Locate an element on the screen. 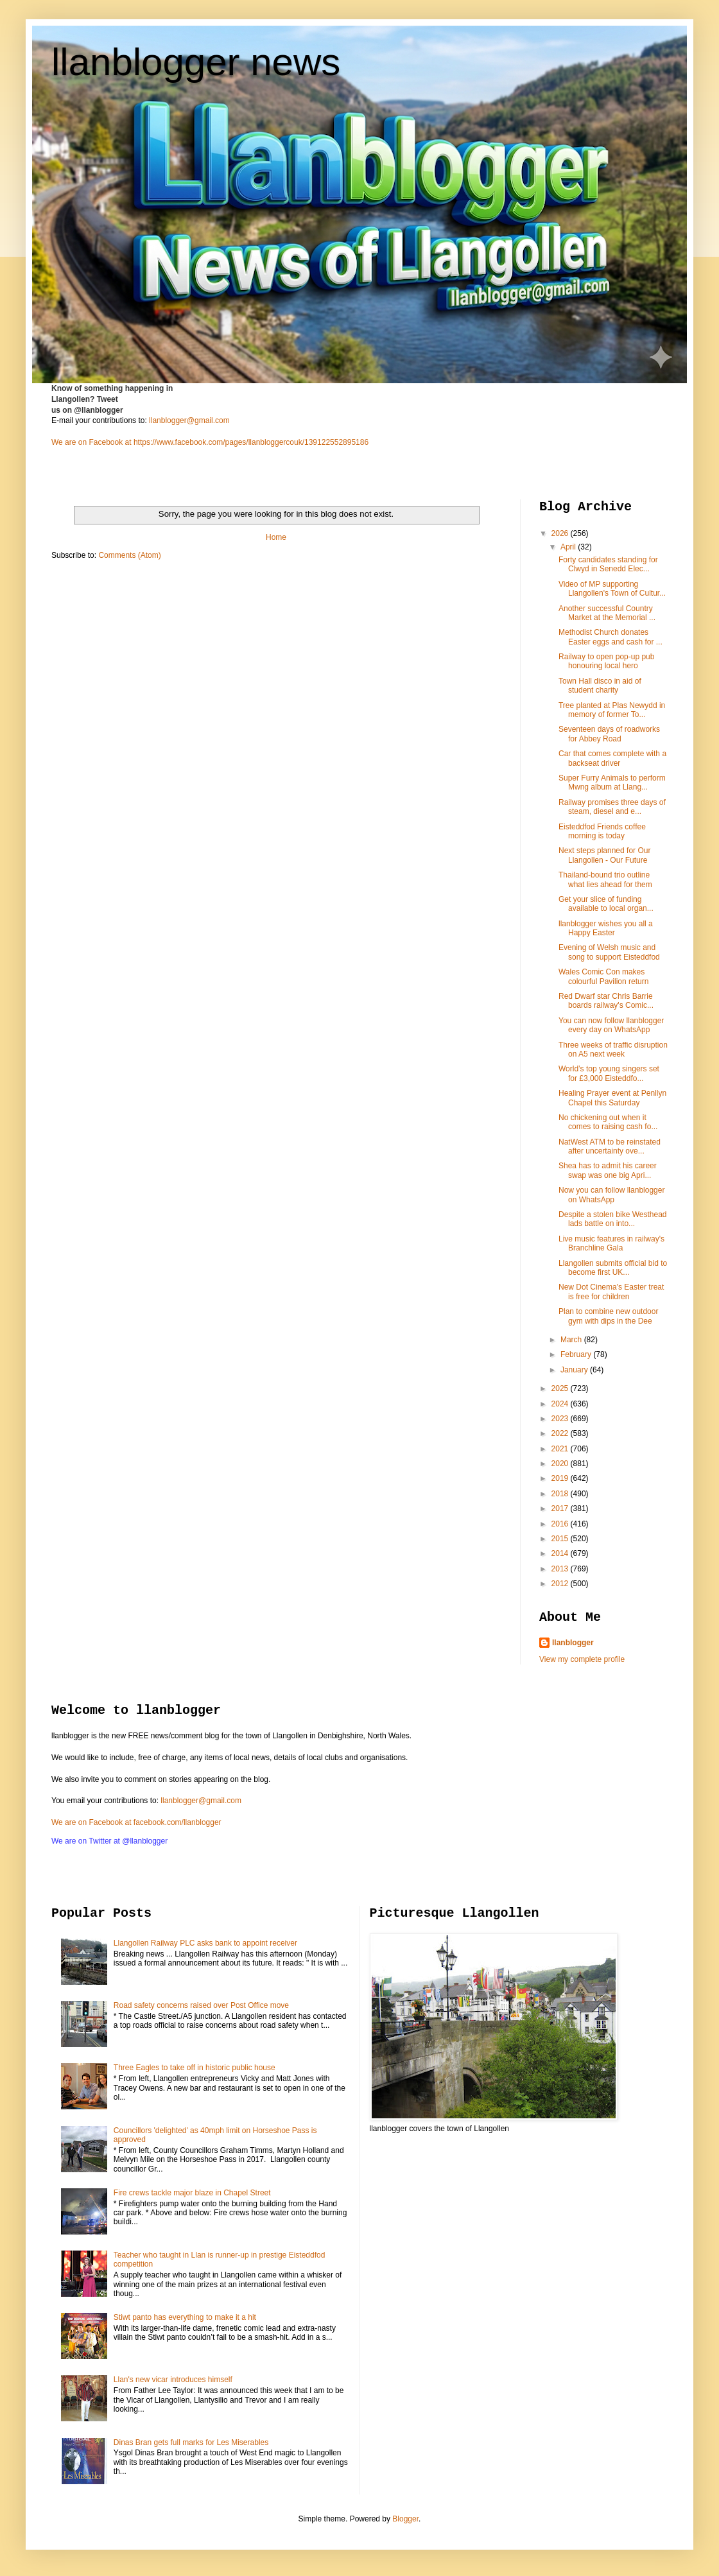  llanblogger is located at coordinates (573, 1642).